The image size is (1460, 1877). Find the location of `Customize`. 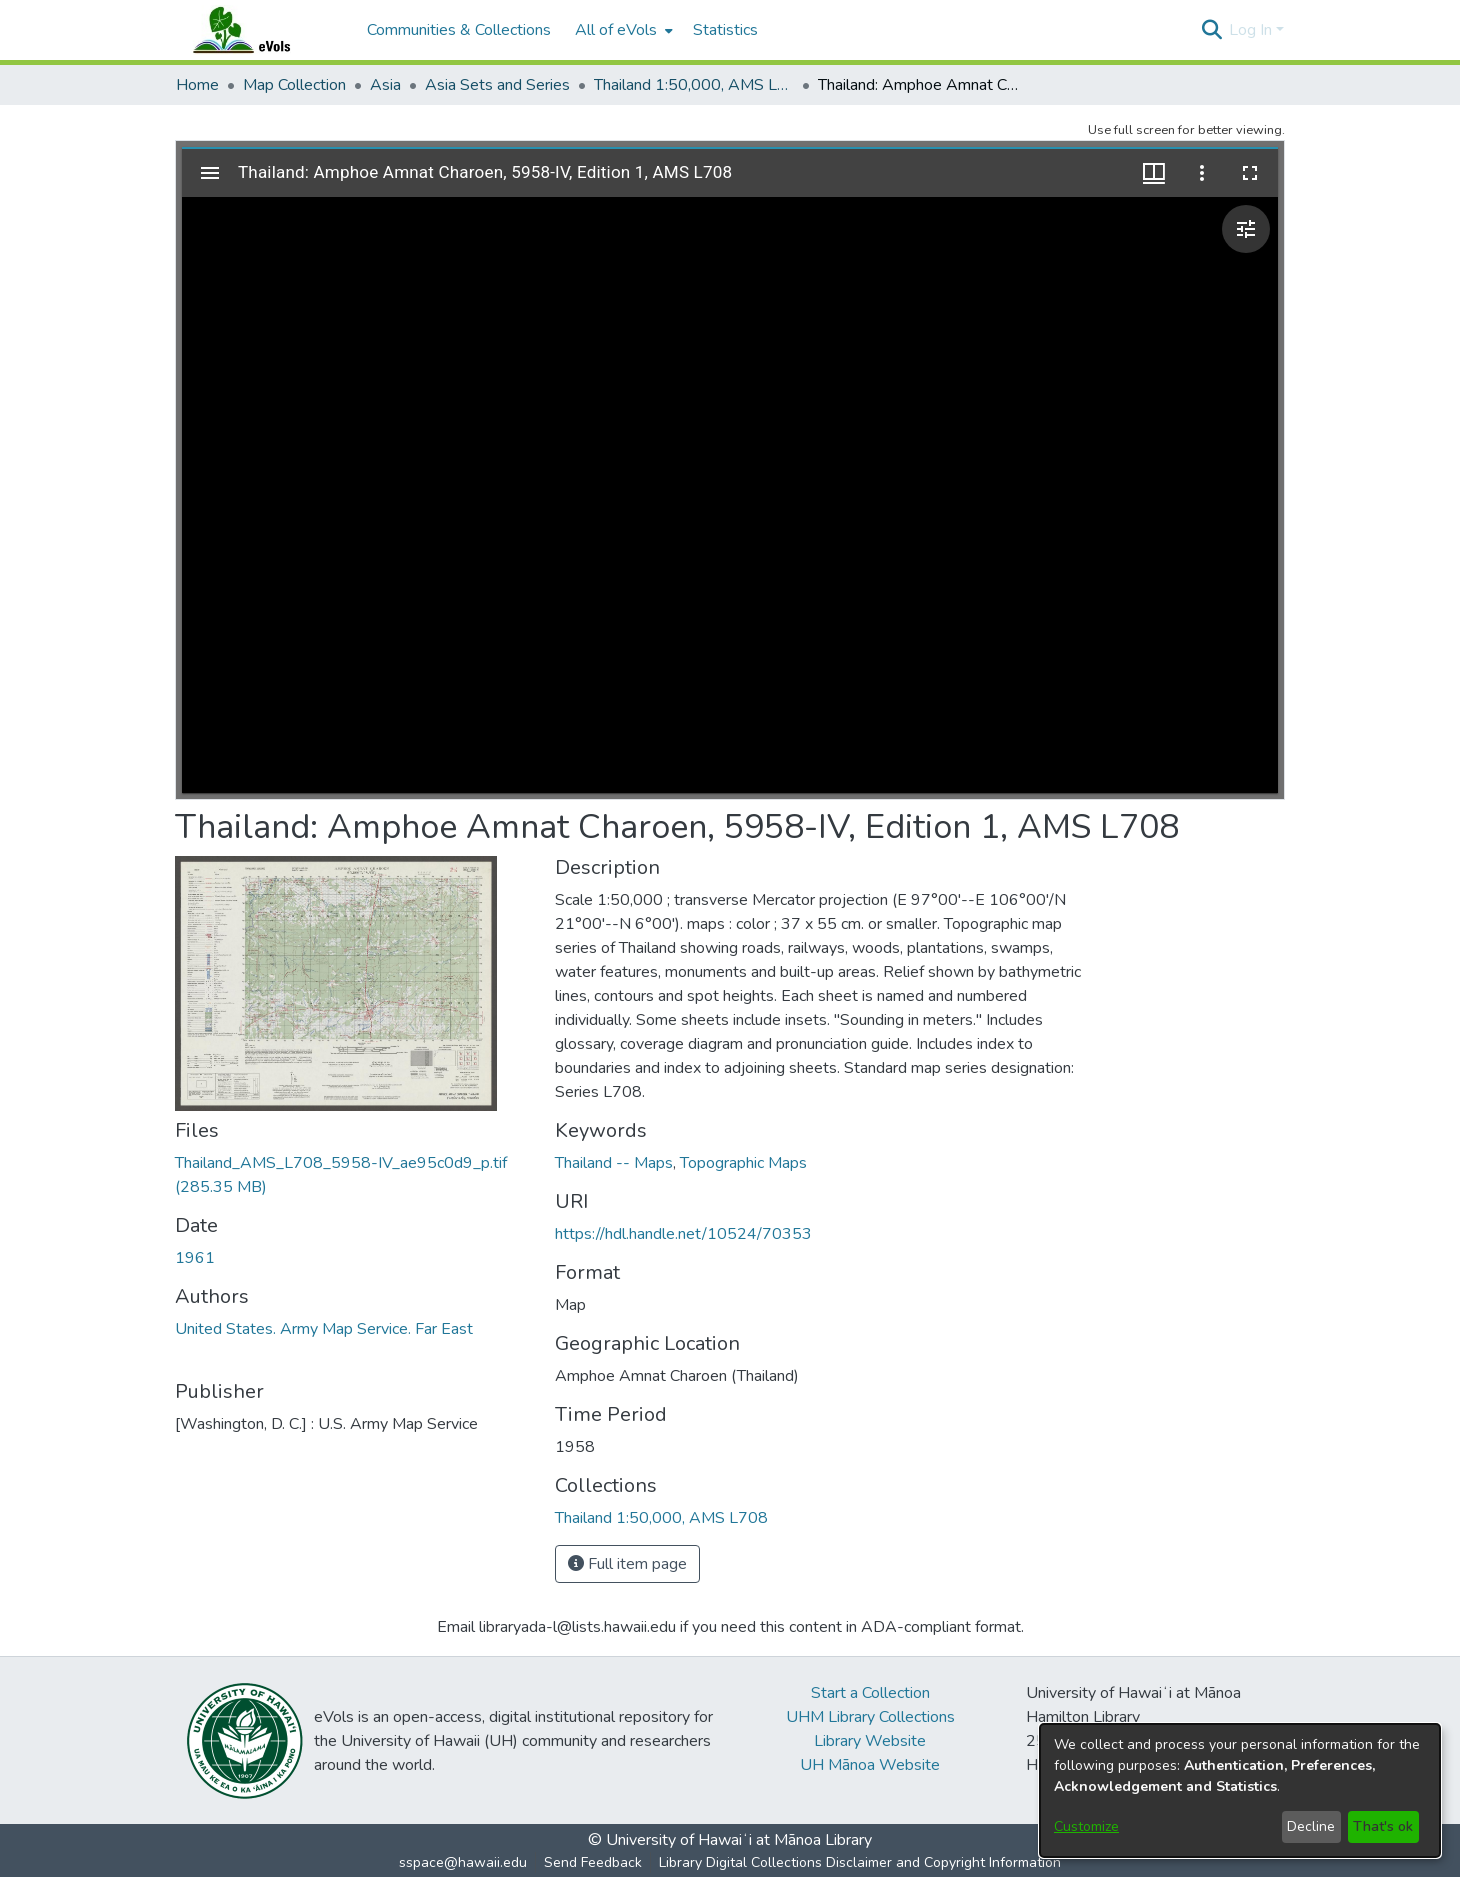

Customize is located at coordinates (1086, 1826).